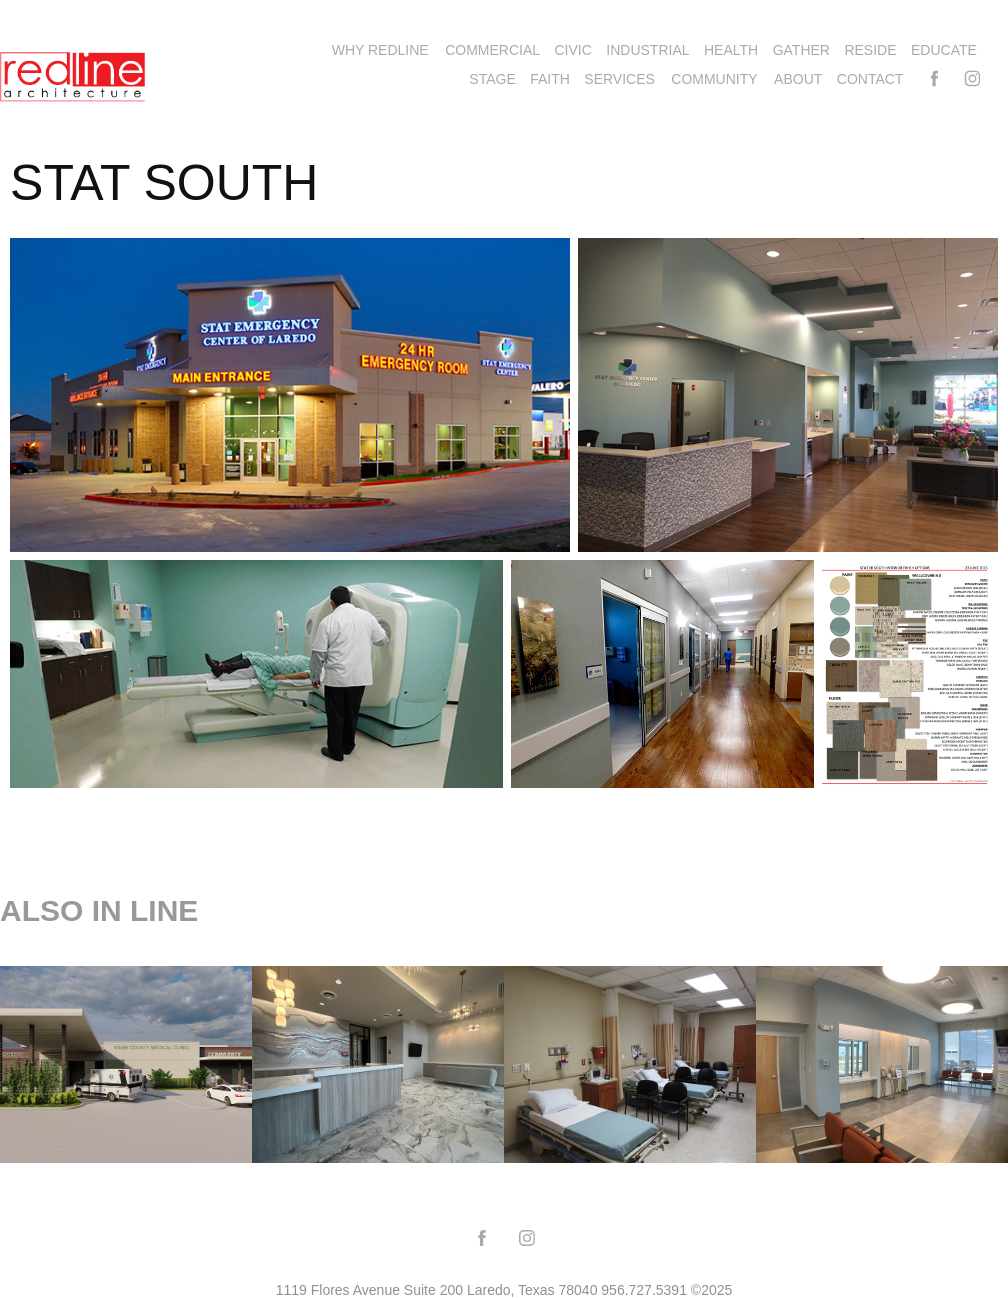 This screenshot has width=1008, height=1298. I want to click on Contact, so click(870, 79).